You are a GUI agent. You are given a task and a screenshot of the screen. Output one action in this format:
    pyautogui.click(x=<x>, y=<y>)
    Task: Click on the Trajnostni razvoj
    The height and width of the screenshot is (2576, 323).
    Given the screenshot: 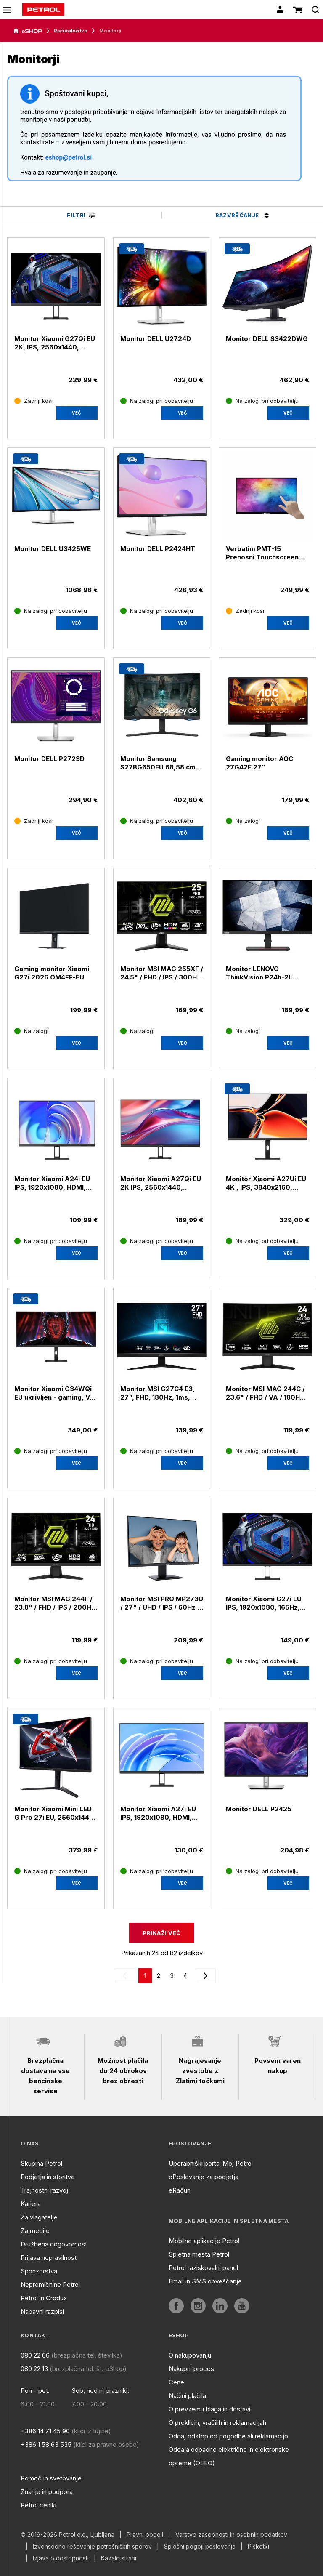 What is the action you would take?
    pyautogui.click(x=44, y=2190)
    